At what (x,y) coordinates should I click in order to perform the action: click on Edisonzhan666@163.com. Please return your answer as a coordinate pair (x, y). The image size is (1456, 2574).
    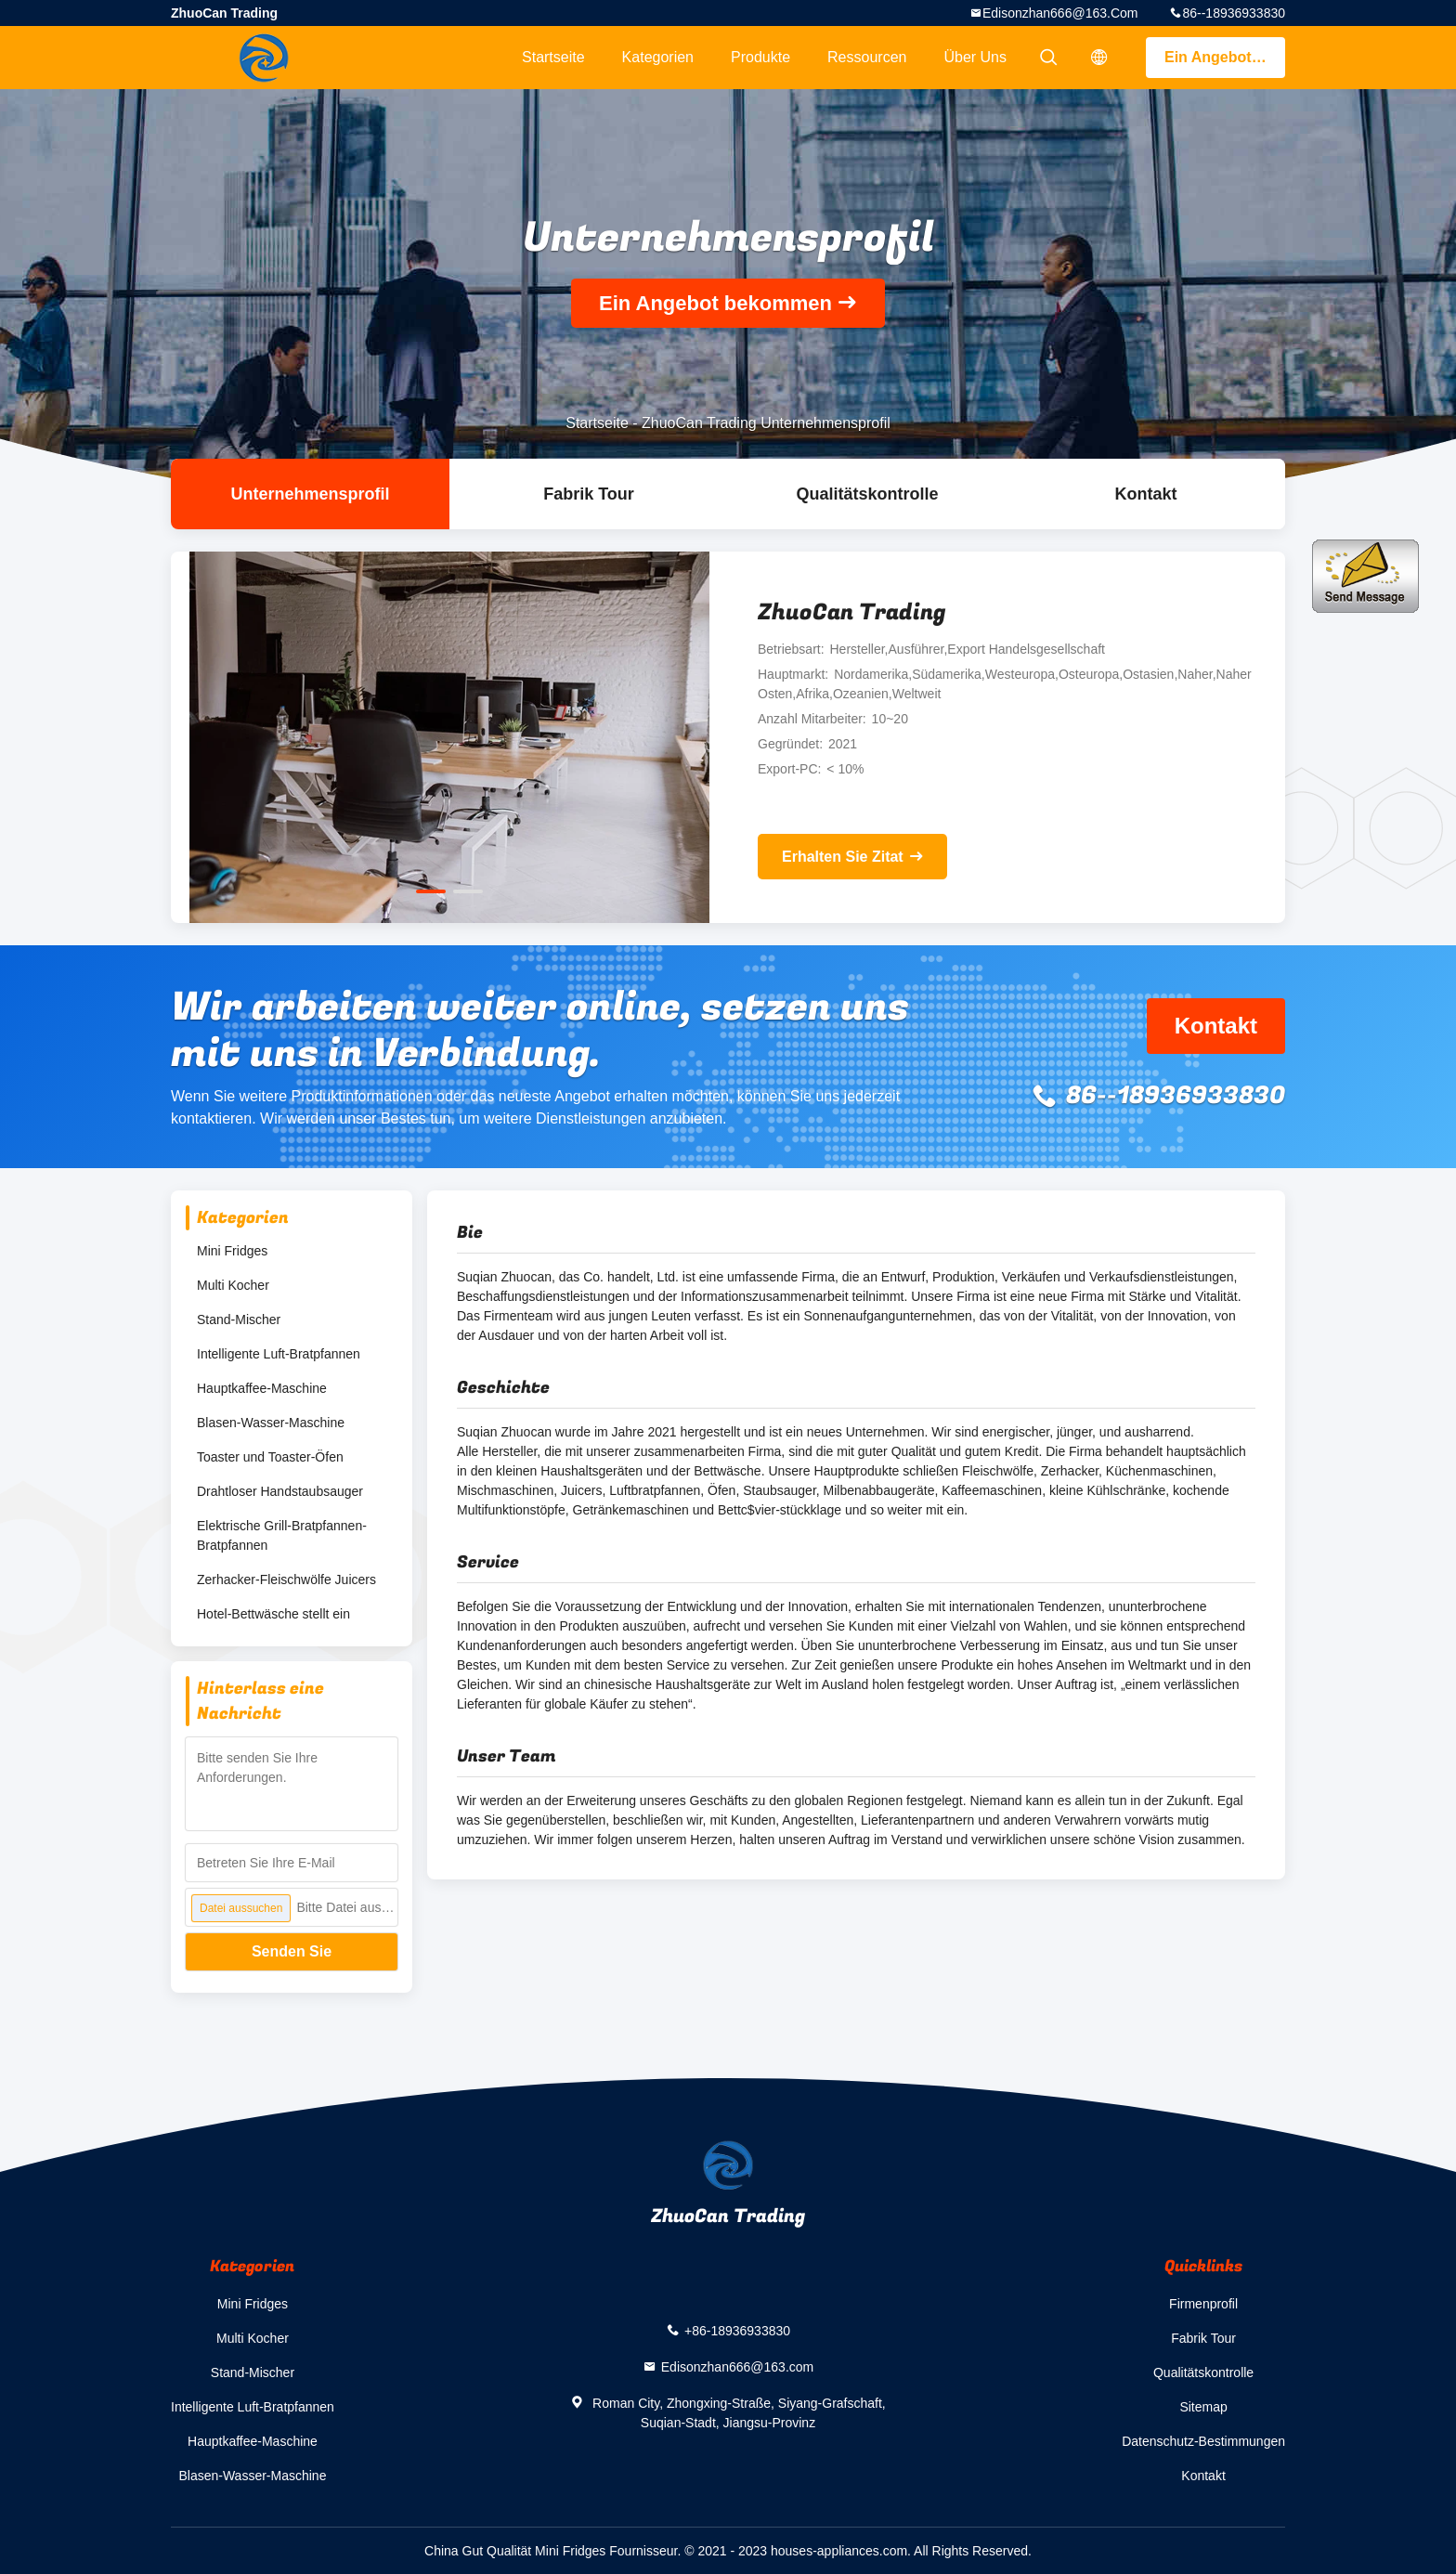
    Looking at the image, I should click on (1060, 13).